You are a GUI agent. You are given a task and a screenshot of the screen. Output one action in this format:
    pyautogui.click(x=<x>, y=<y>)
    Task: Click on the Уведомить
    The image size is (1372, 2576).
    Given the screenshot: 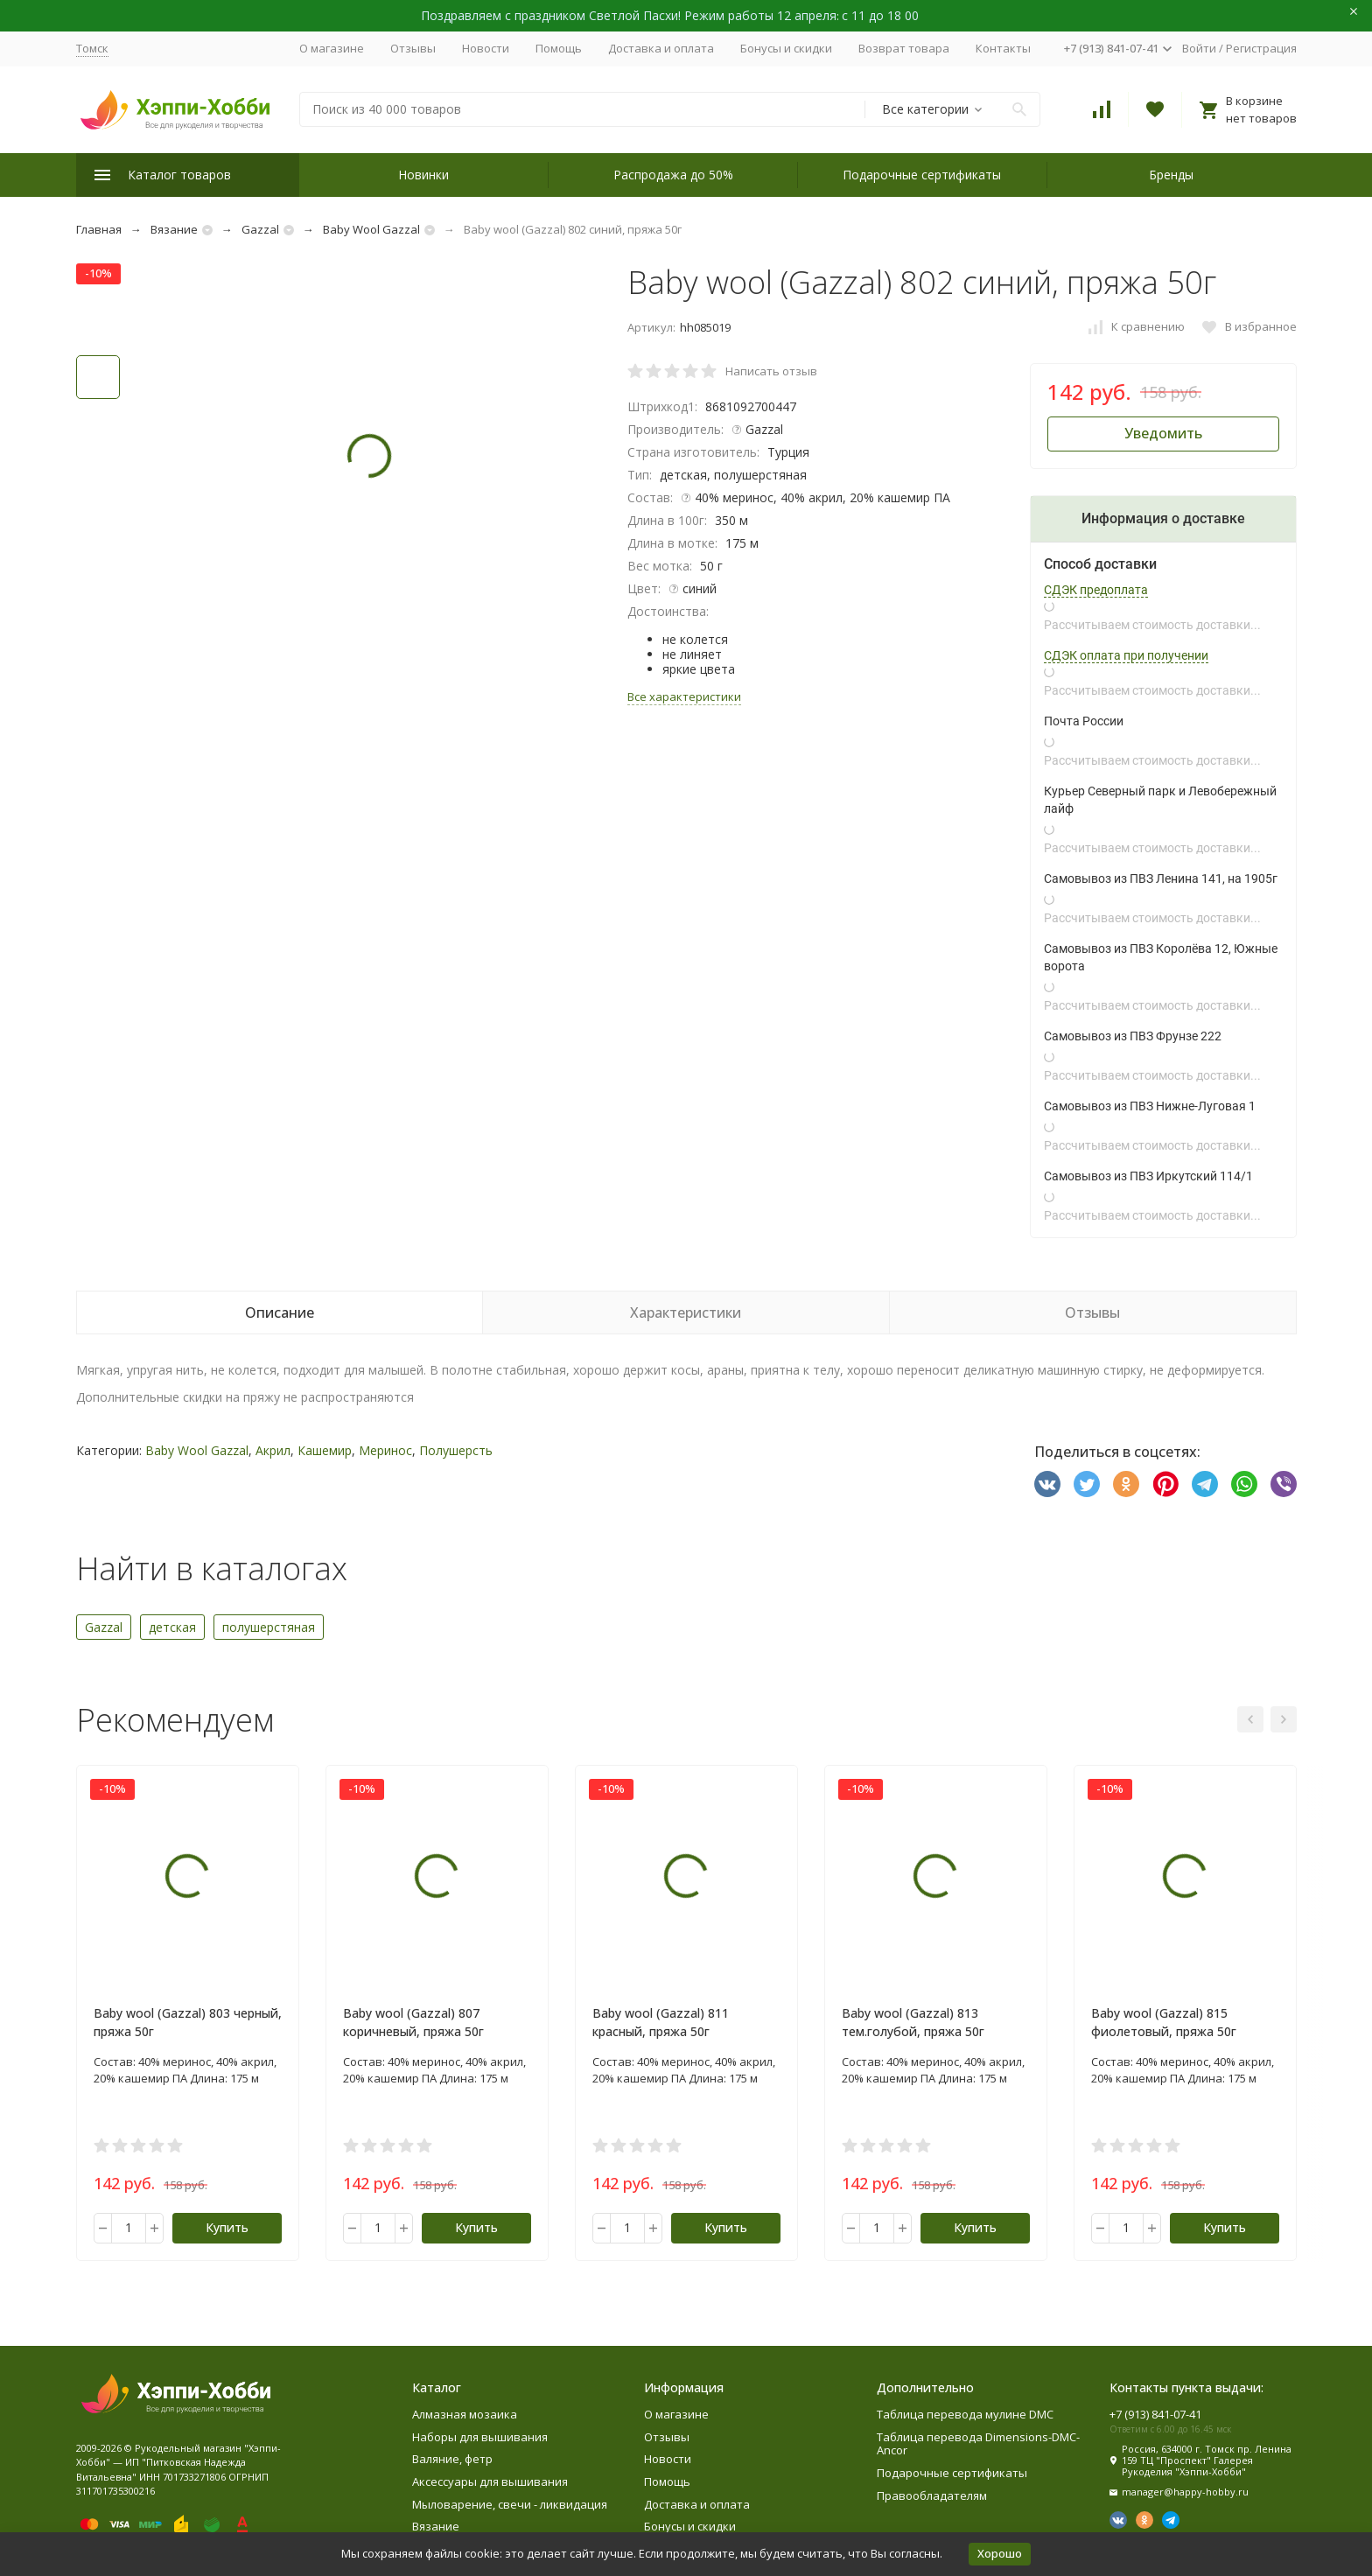 What is the action you would take?
    pyautogui.click(x=1163, y=433)
    